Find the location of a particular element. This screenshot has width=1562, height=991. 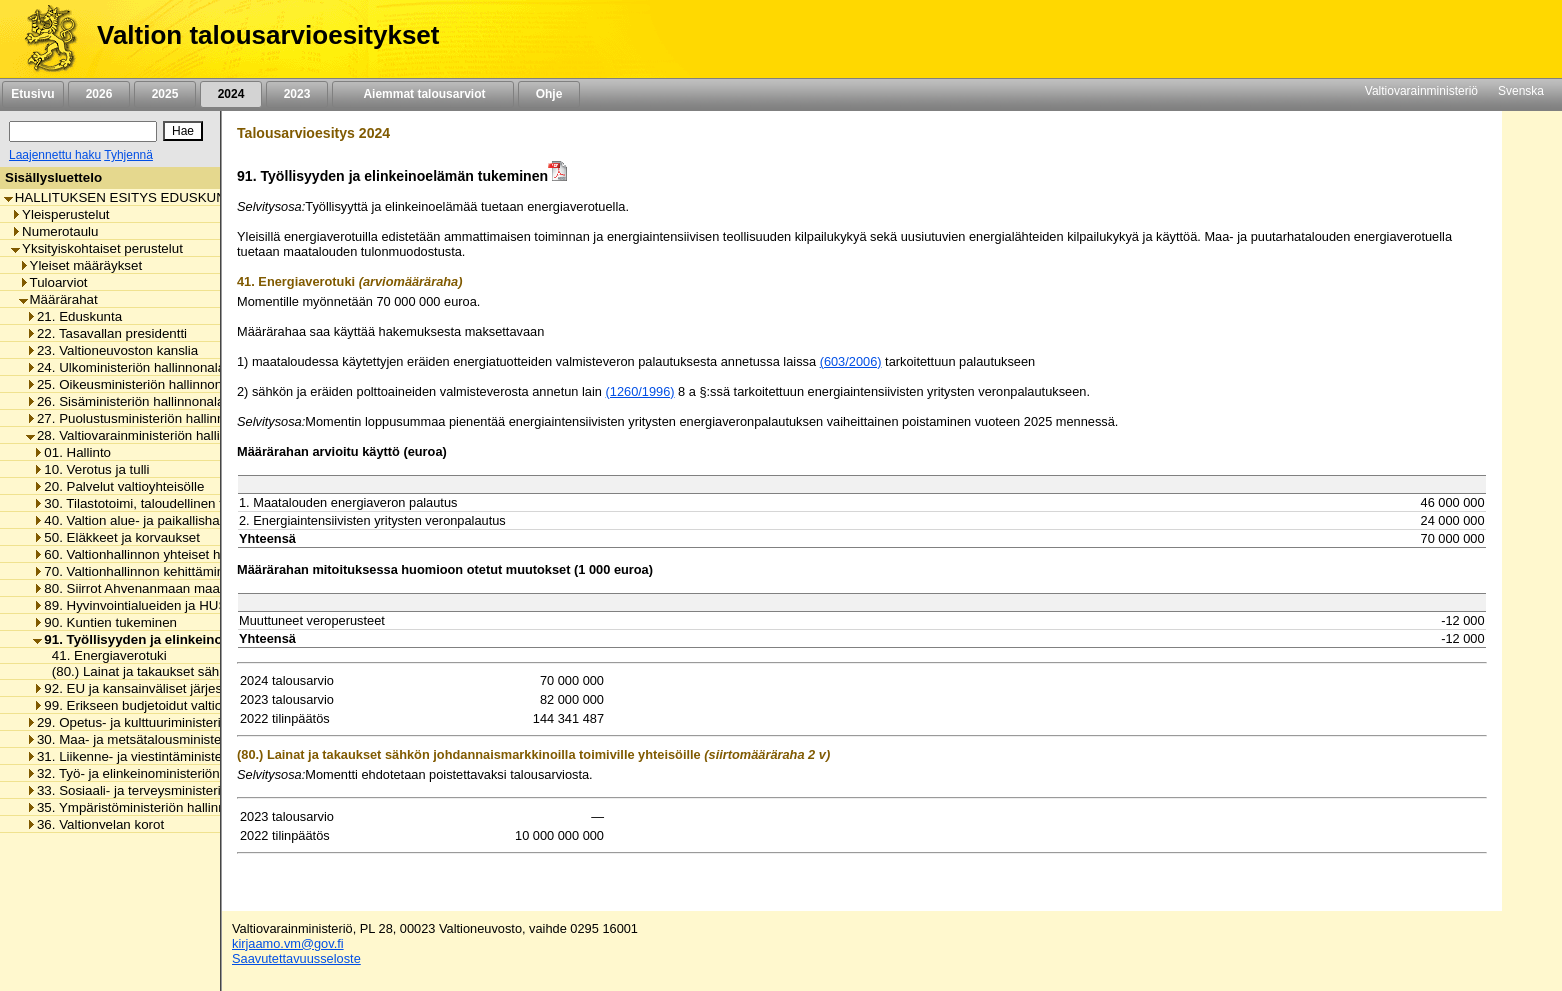

36. Valtionvelan korot [listitem] is located at coordinates (95, 824).